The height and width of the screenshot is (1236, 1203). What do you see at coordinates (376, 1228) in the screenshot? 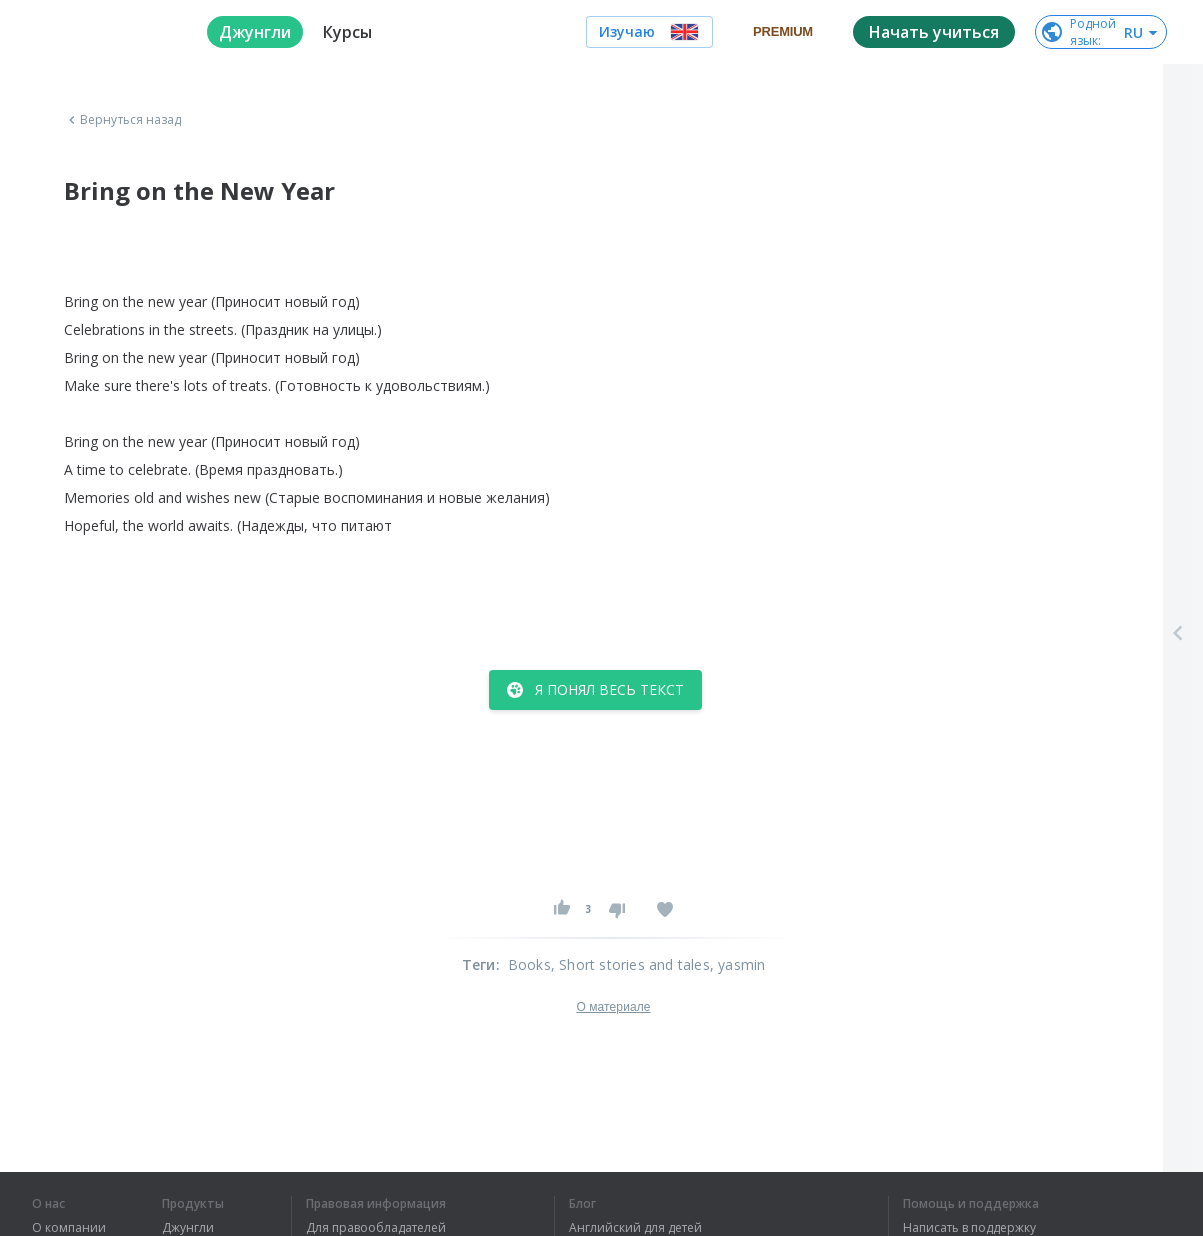
I see `Для правообладателей` at bounding box center [376, 1228].